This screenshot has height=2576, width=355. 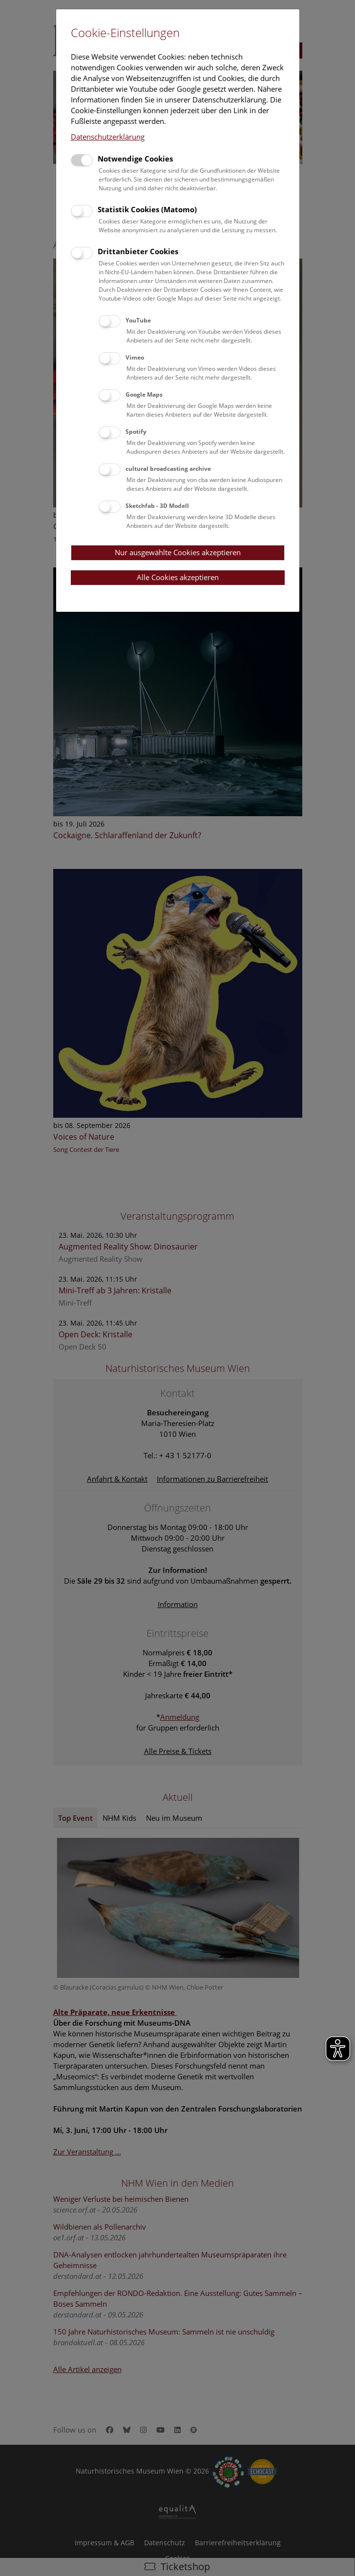 I want to click on Spotify, so click(x=135, y=431).